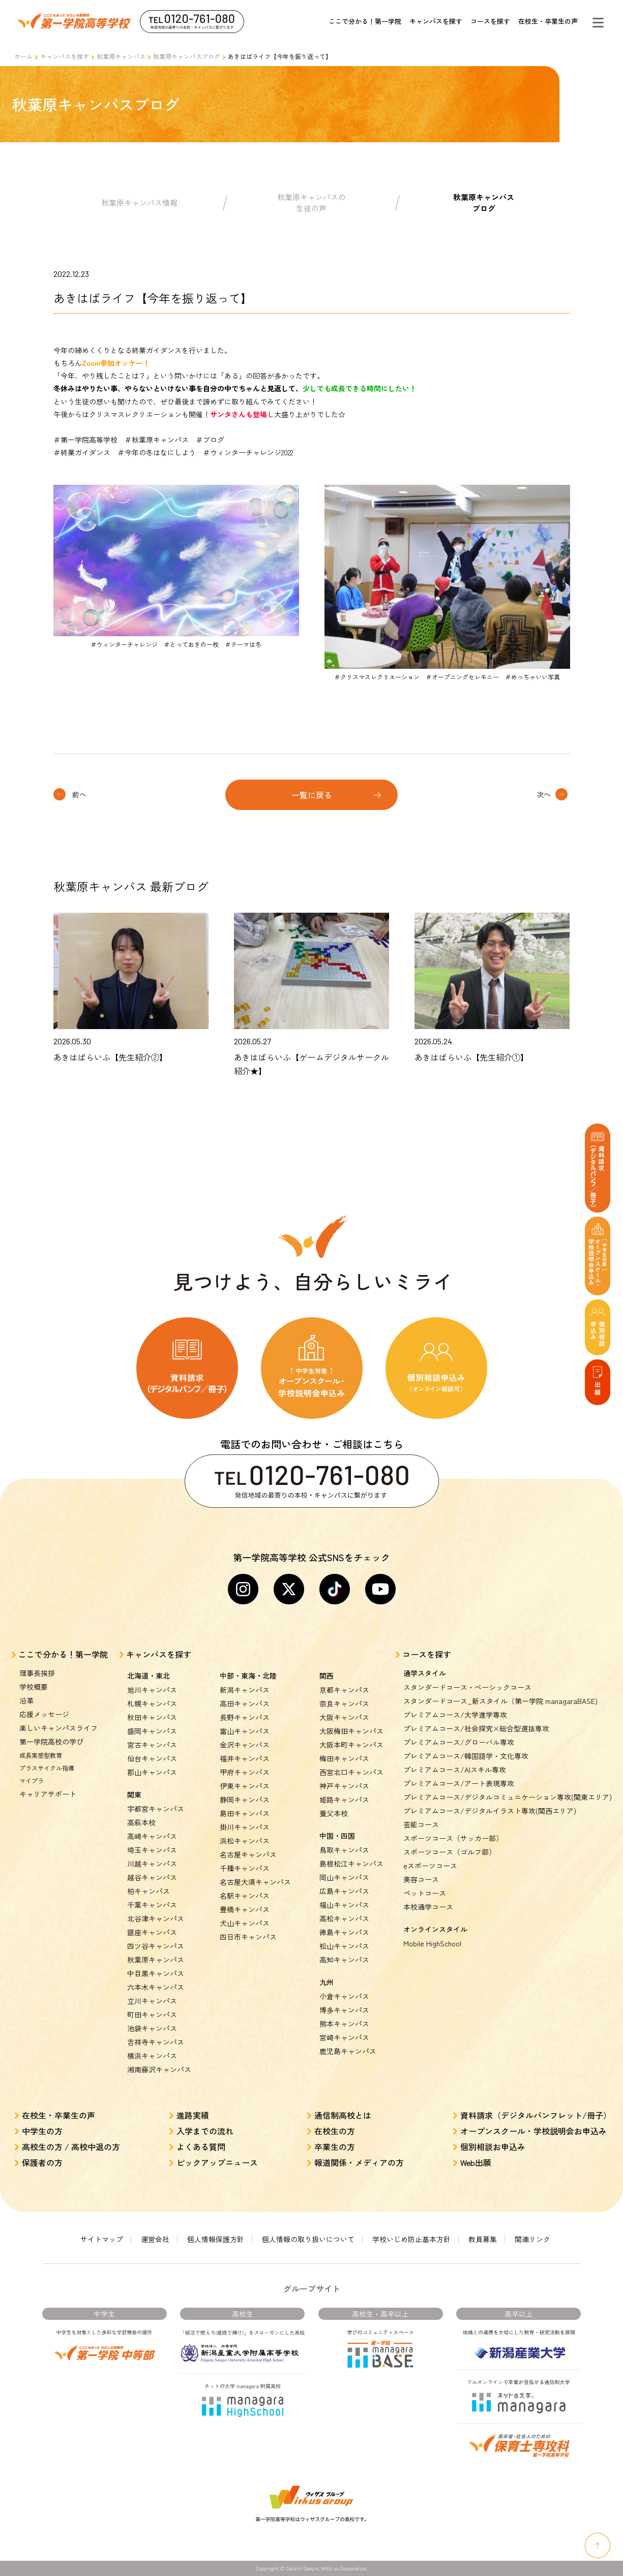 The width and height of the screenshot is (623, 2576). Describe the element at coordinates (46, 1767) in the screenshot. I see `プラスサイクル指導` at that location.